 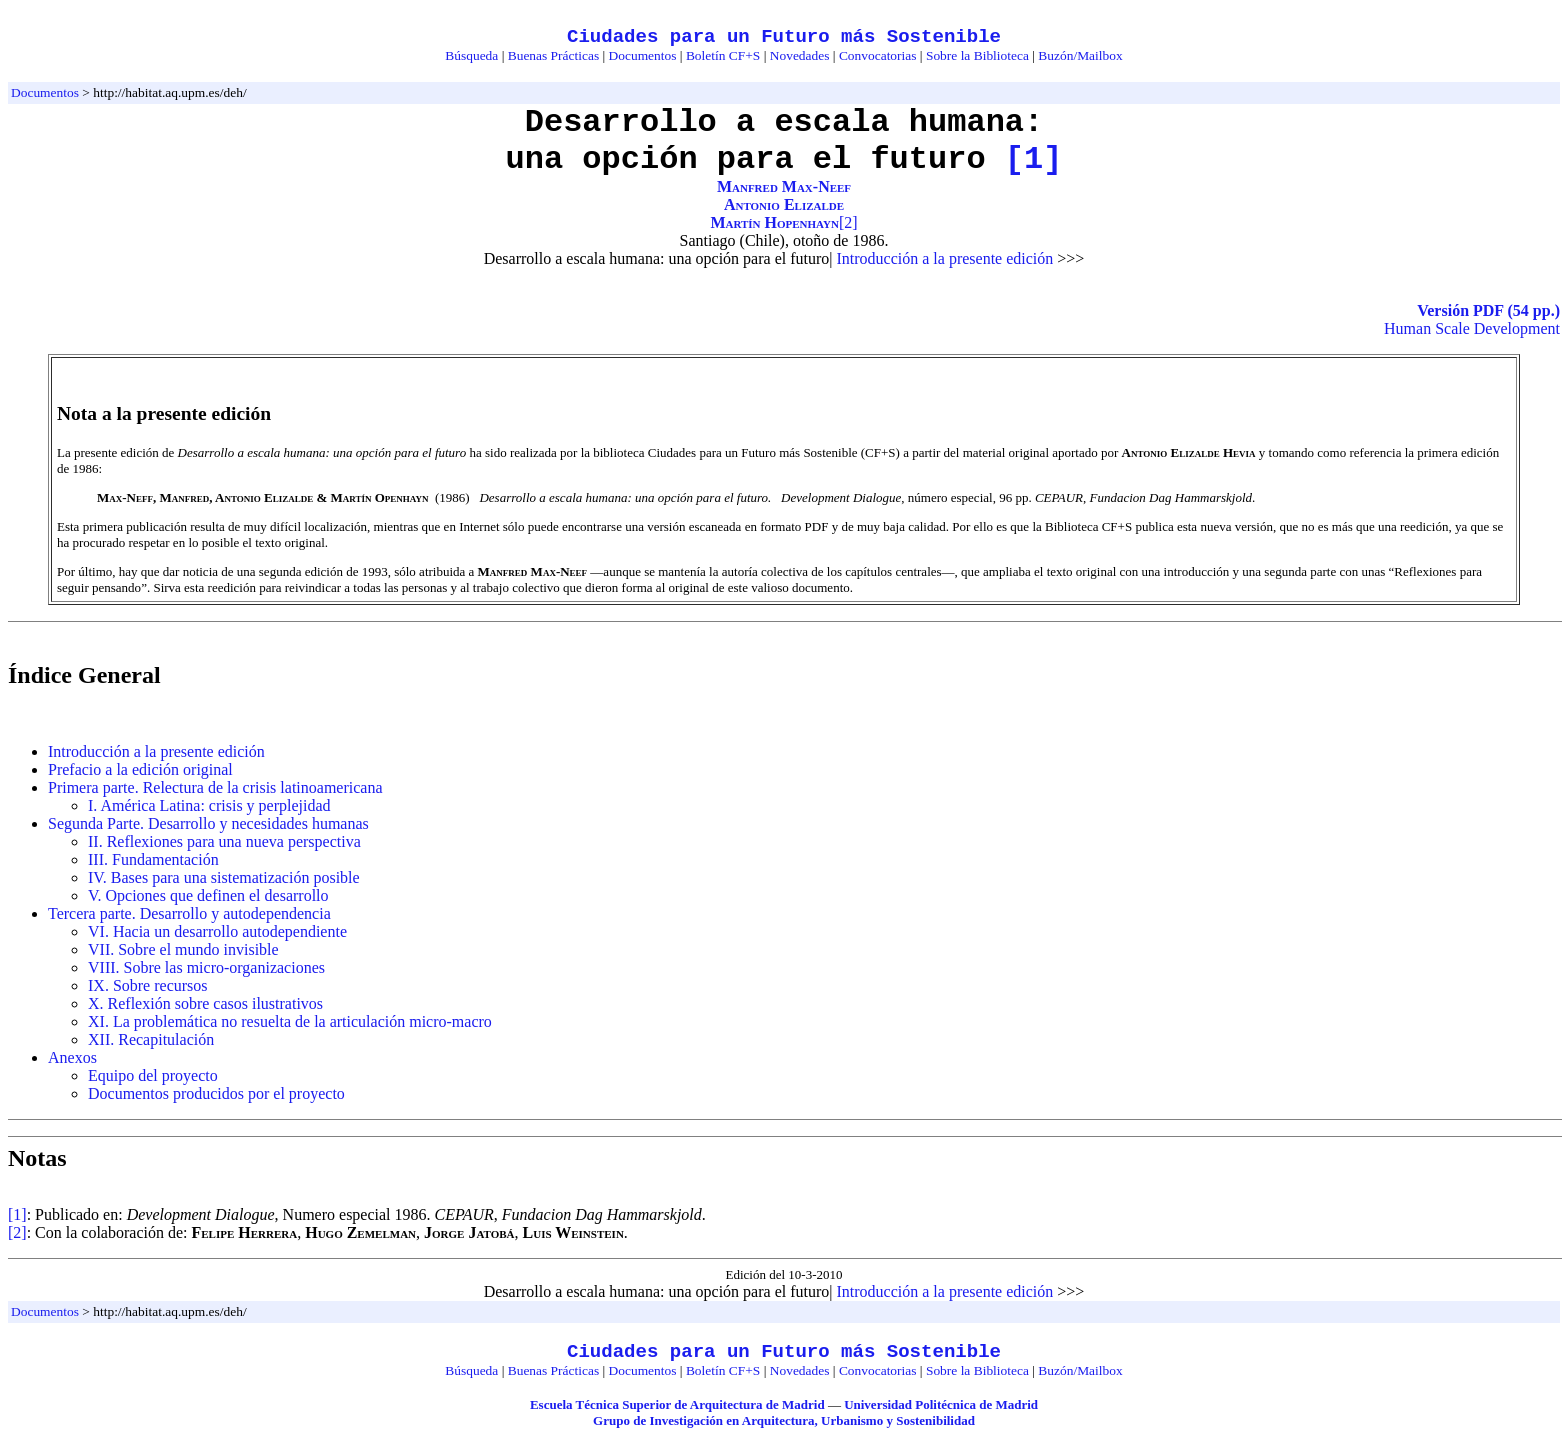 What do you see at coordinates (208, 823) in the screenshot?
I see `Segunda Parte. Desarrollo y necesidades humanas` at bounding box center [208, 823].